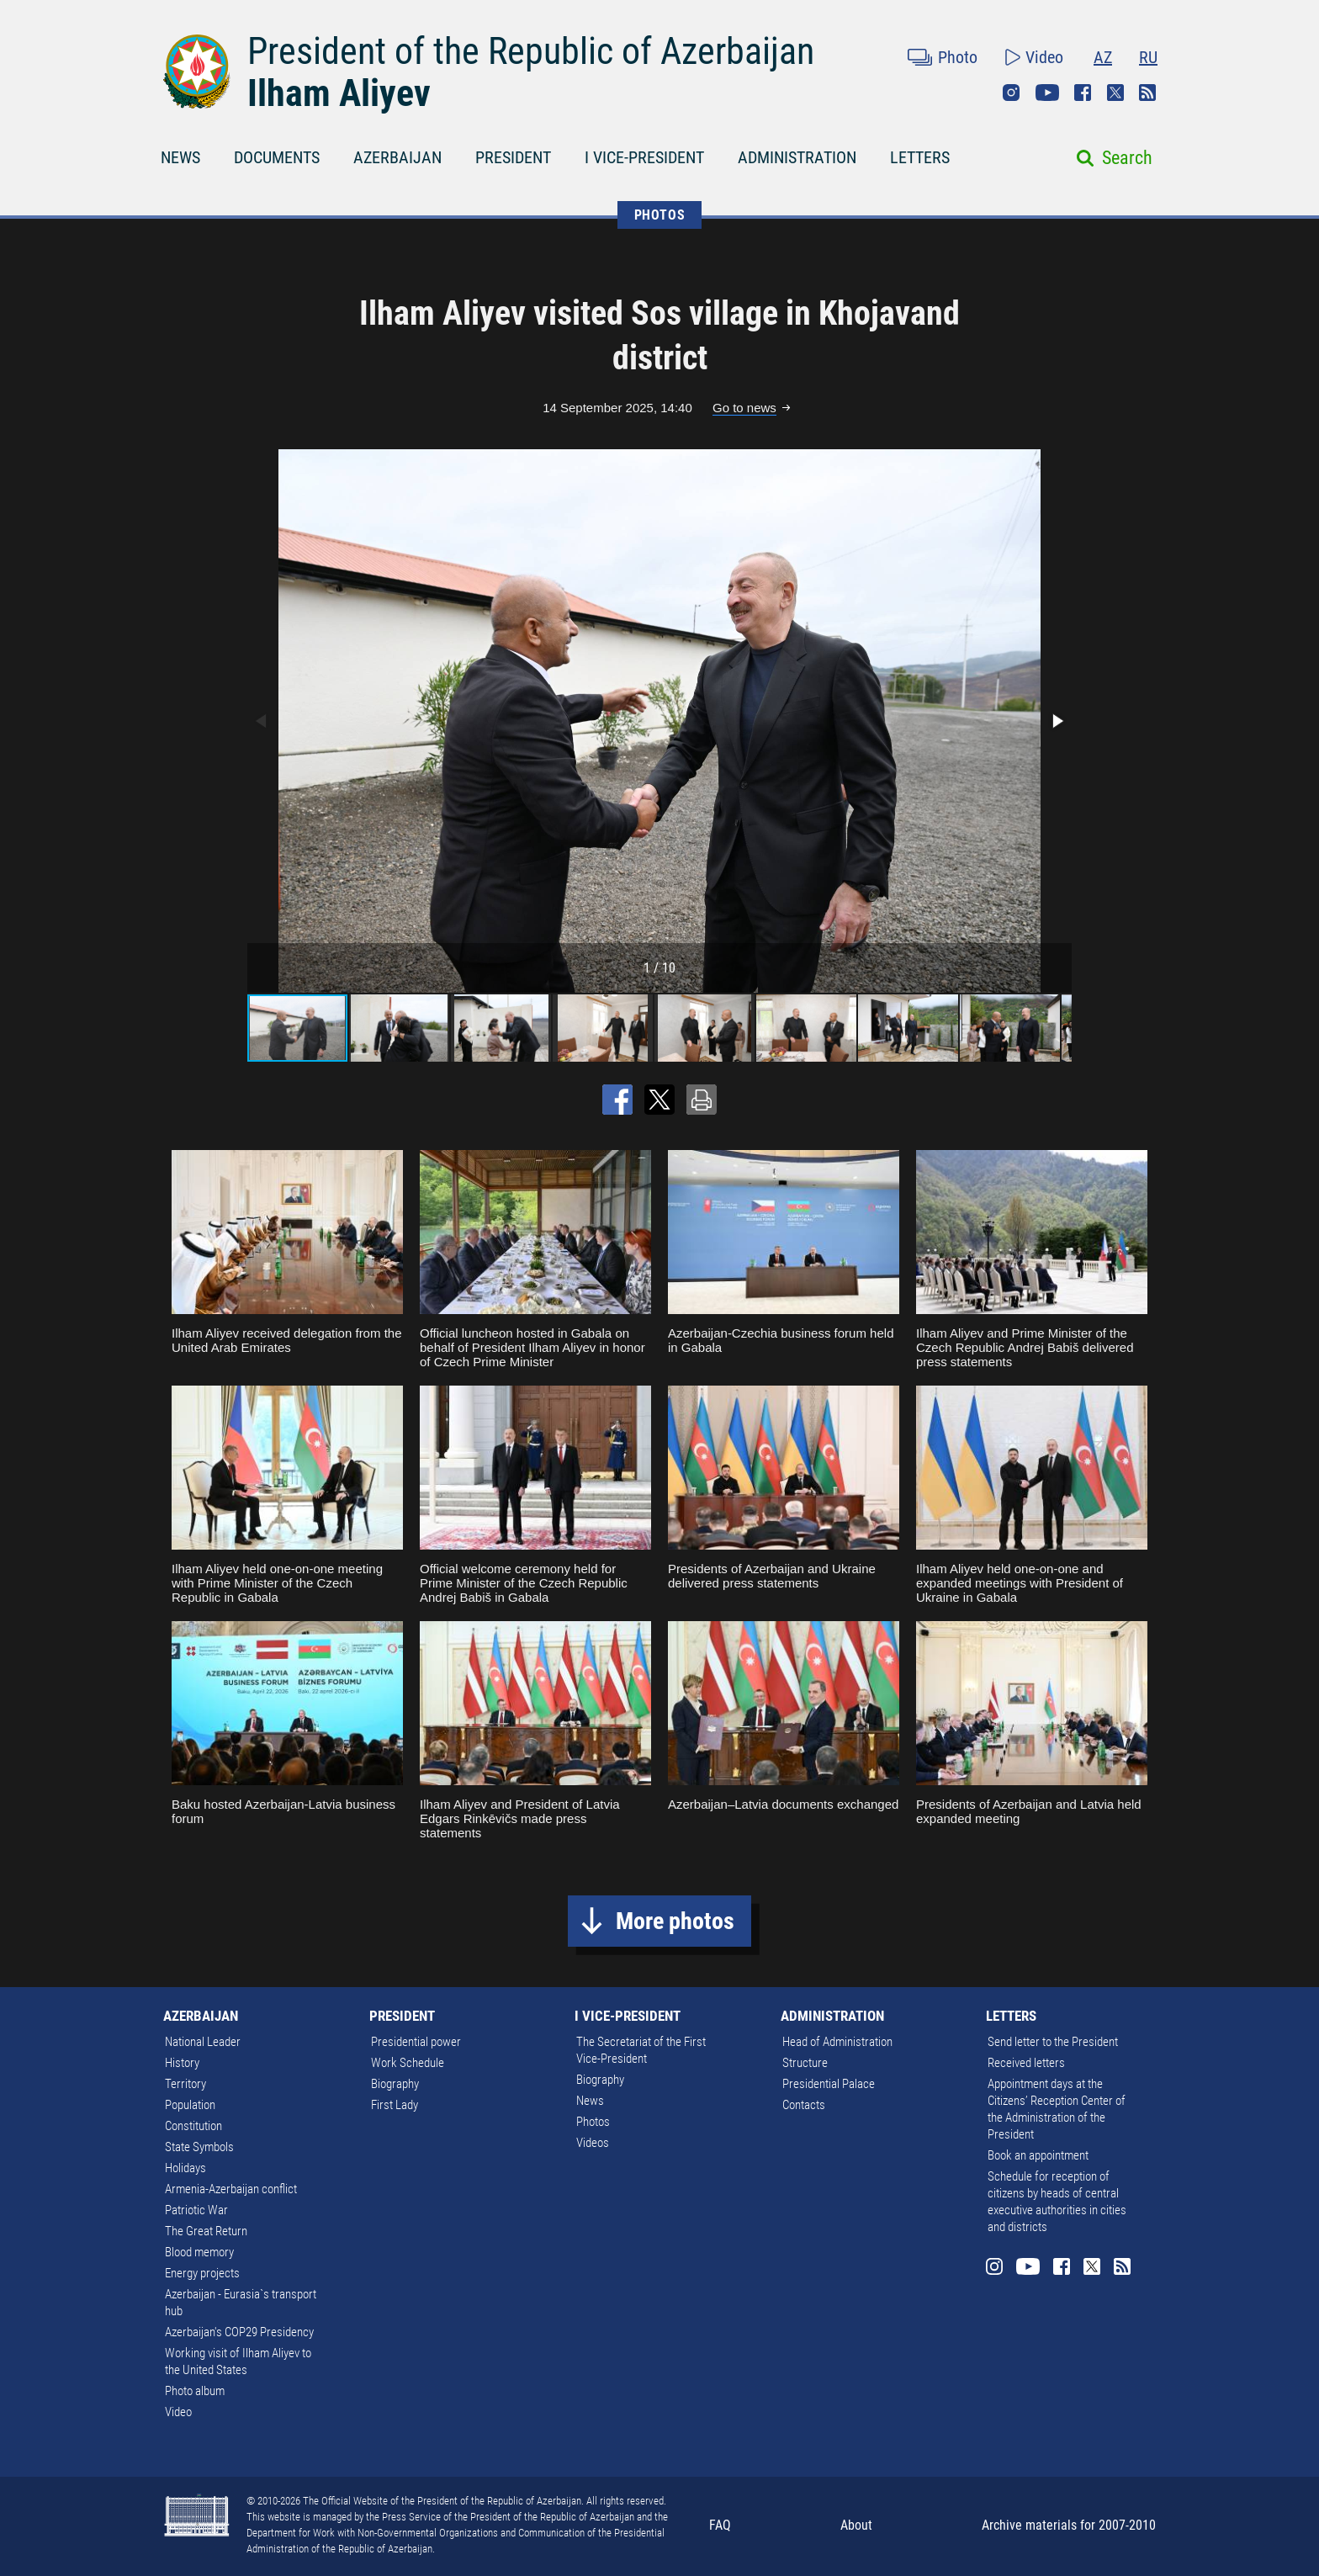  I want to click on Biography, so click(395, 2083).